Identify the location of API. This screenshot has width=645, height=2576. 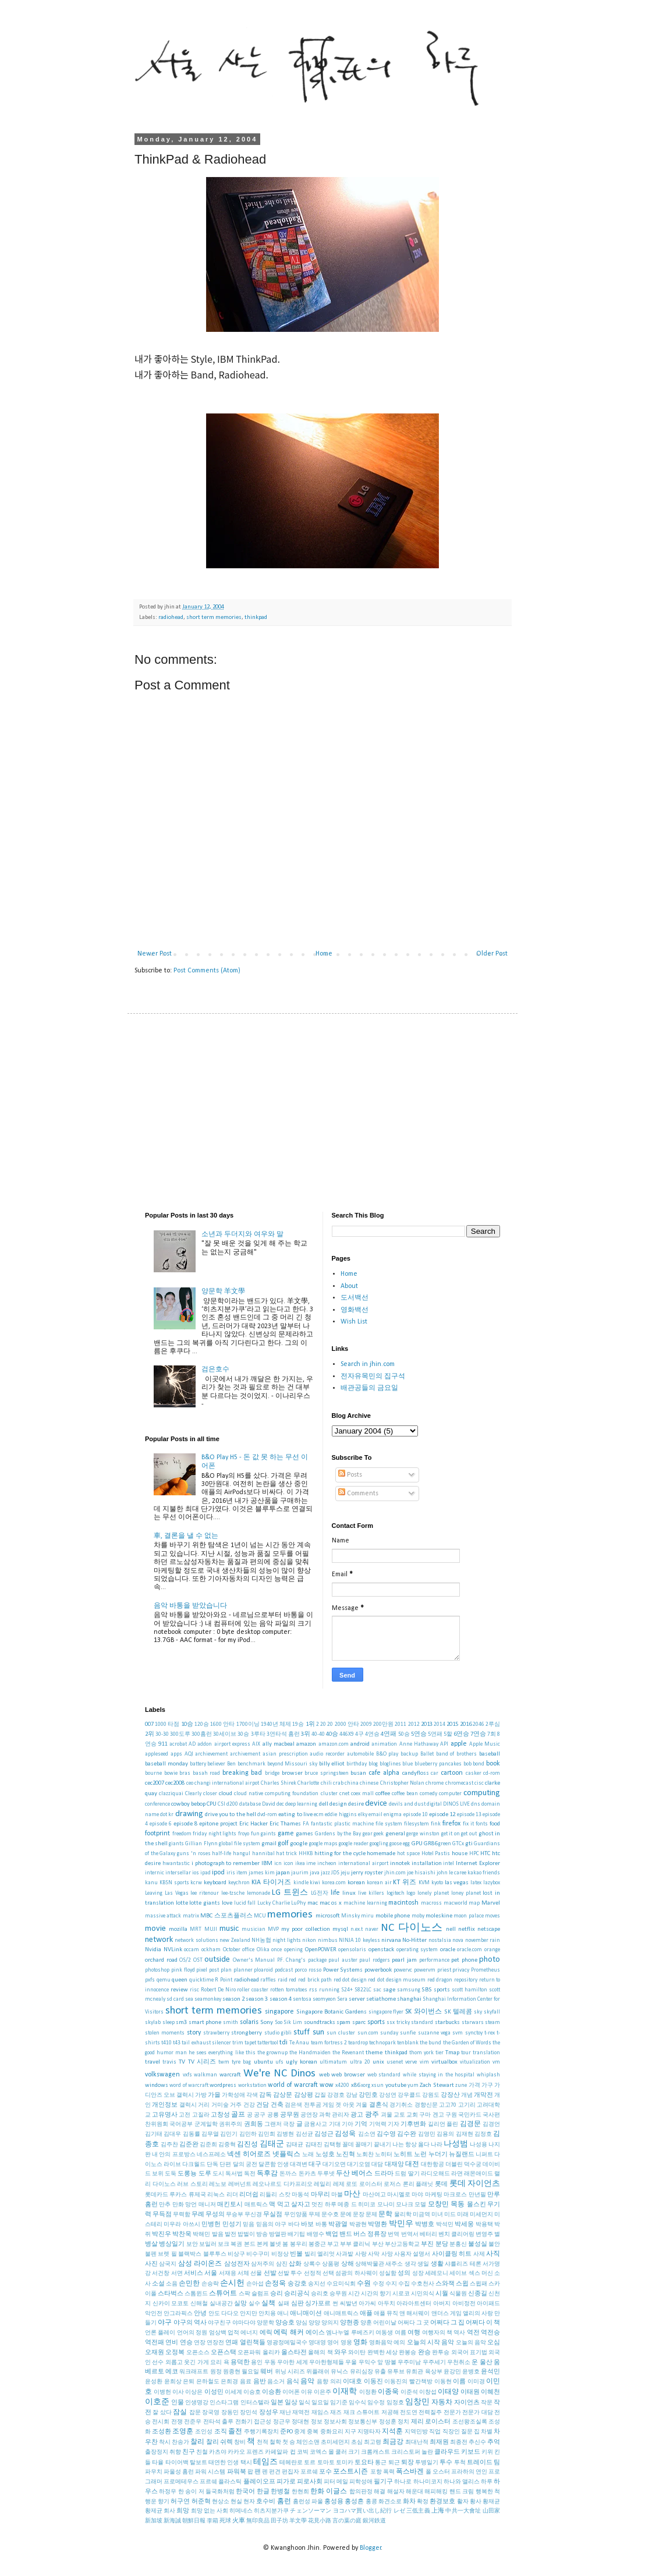
(444, 1744).